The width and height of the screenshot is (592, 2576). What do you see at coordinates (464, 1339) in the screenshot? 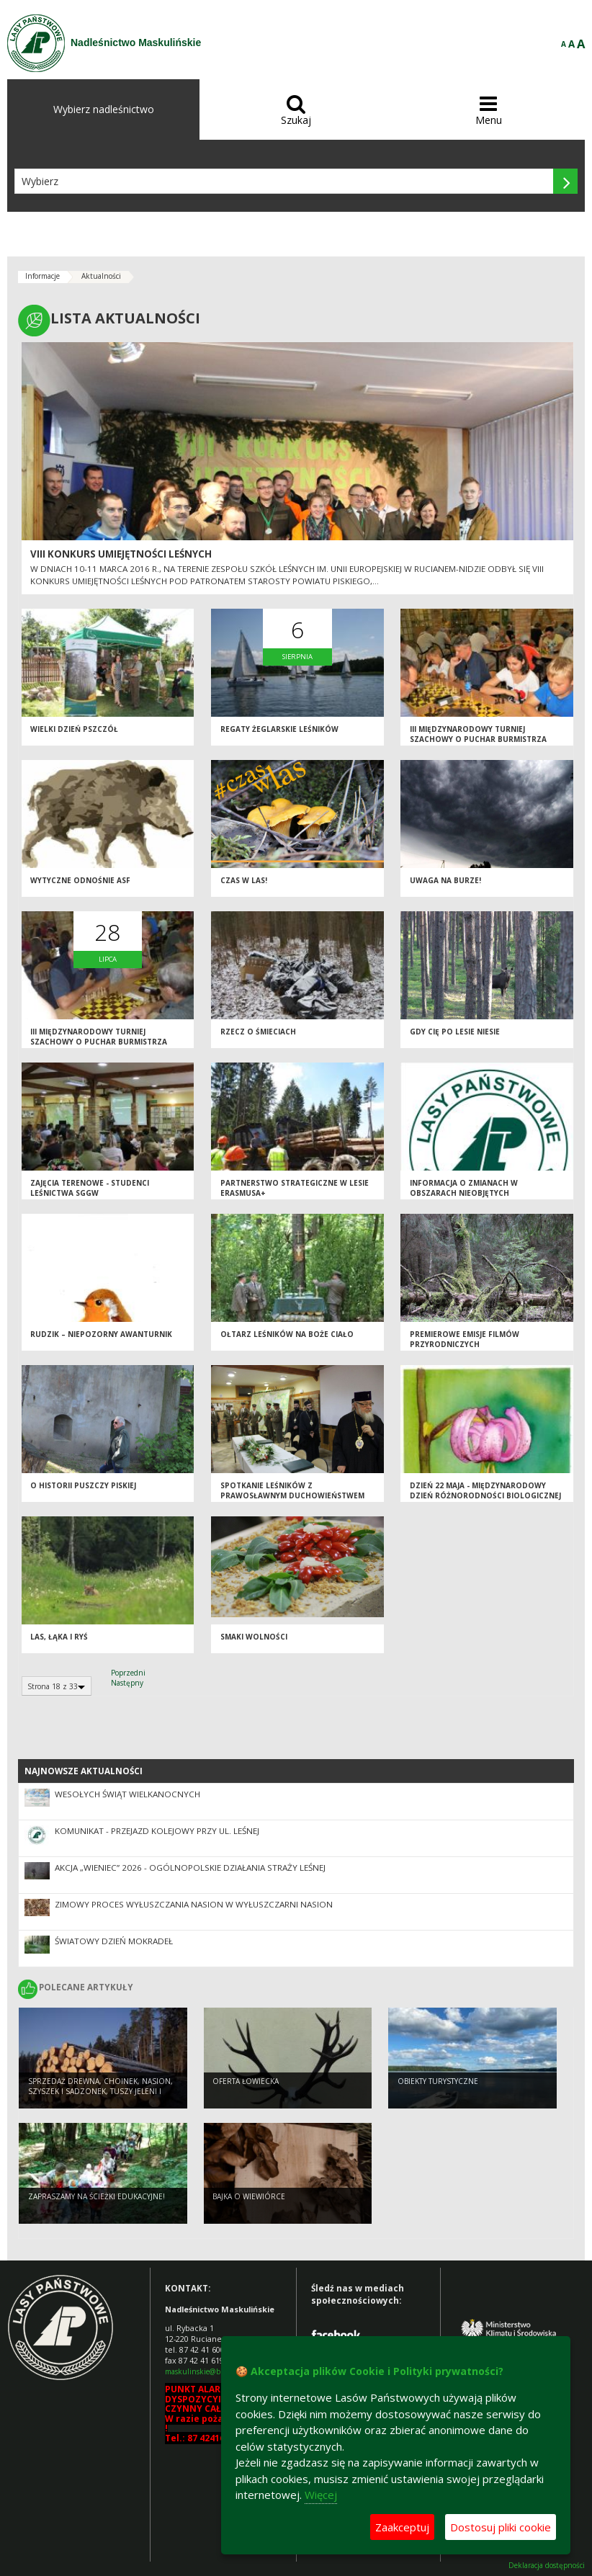
I see `Premierowe emisje filmów przyrodniczych` at bounding box center [464, 1339].